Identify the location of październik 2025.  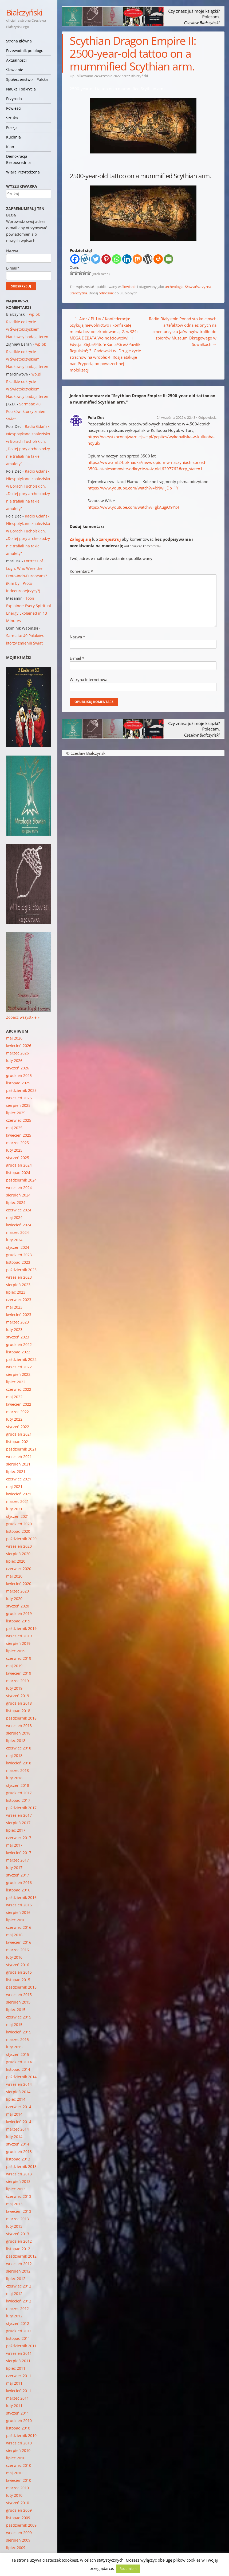
(21, 1090).